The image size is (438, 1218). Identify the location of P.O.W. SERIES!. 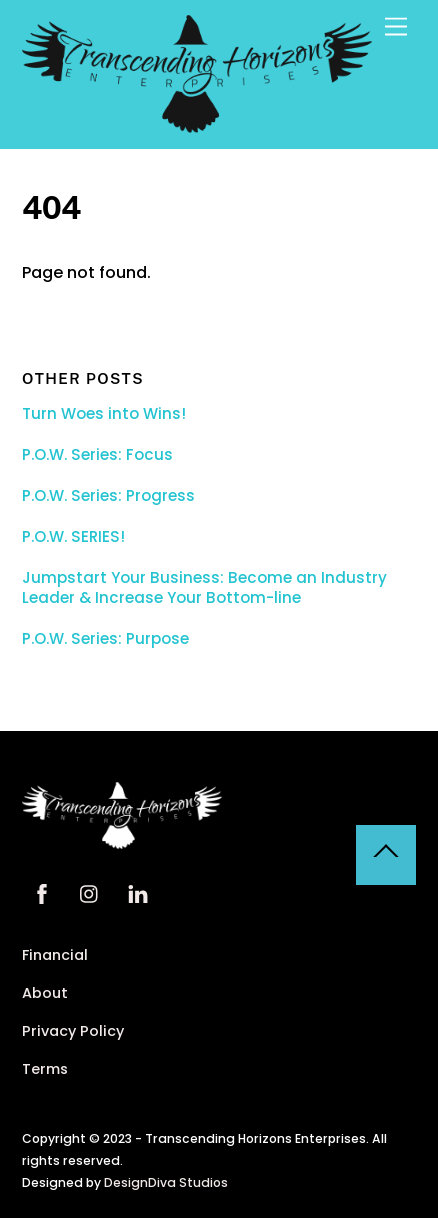
(73, 537).